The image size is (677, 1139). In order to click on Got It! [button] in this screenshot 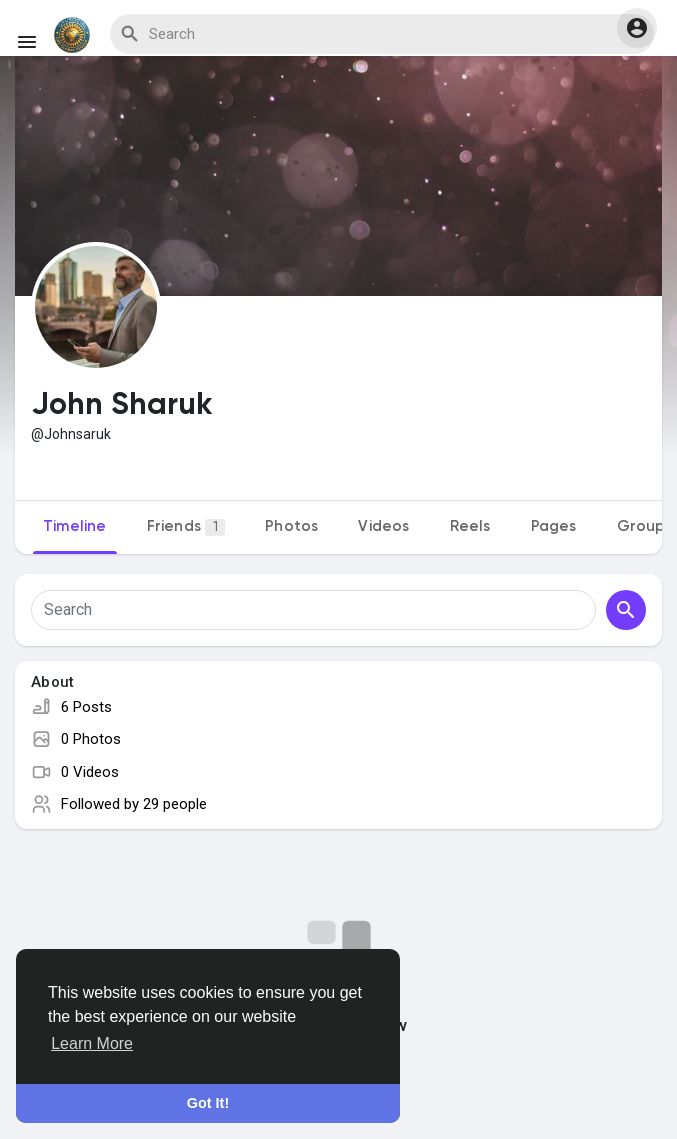, I will do `click(208, 1103)`.